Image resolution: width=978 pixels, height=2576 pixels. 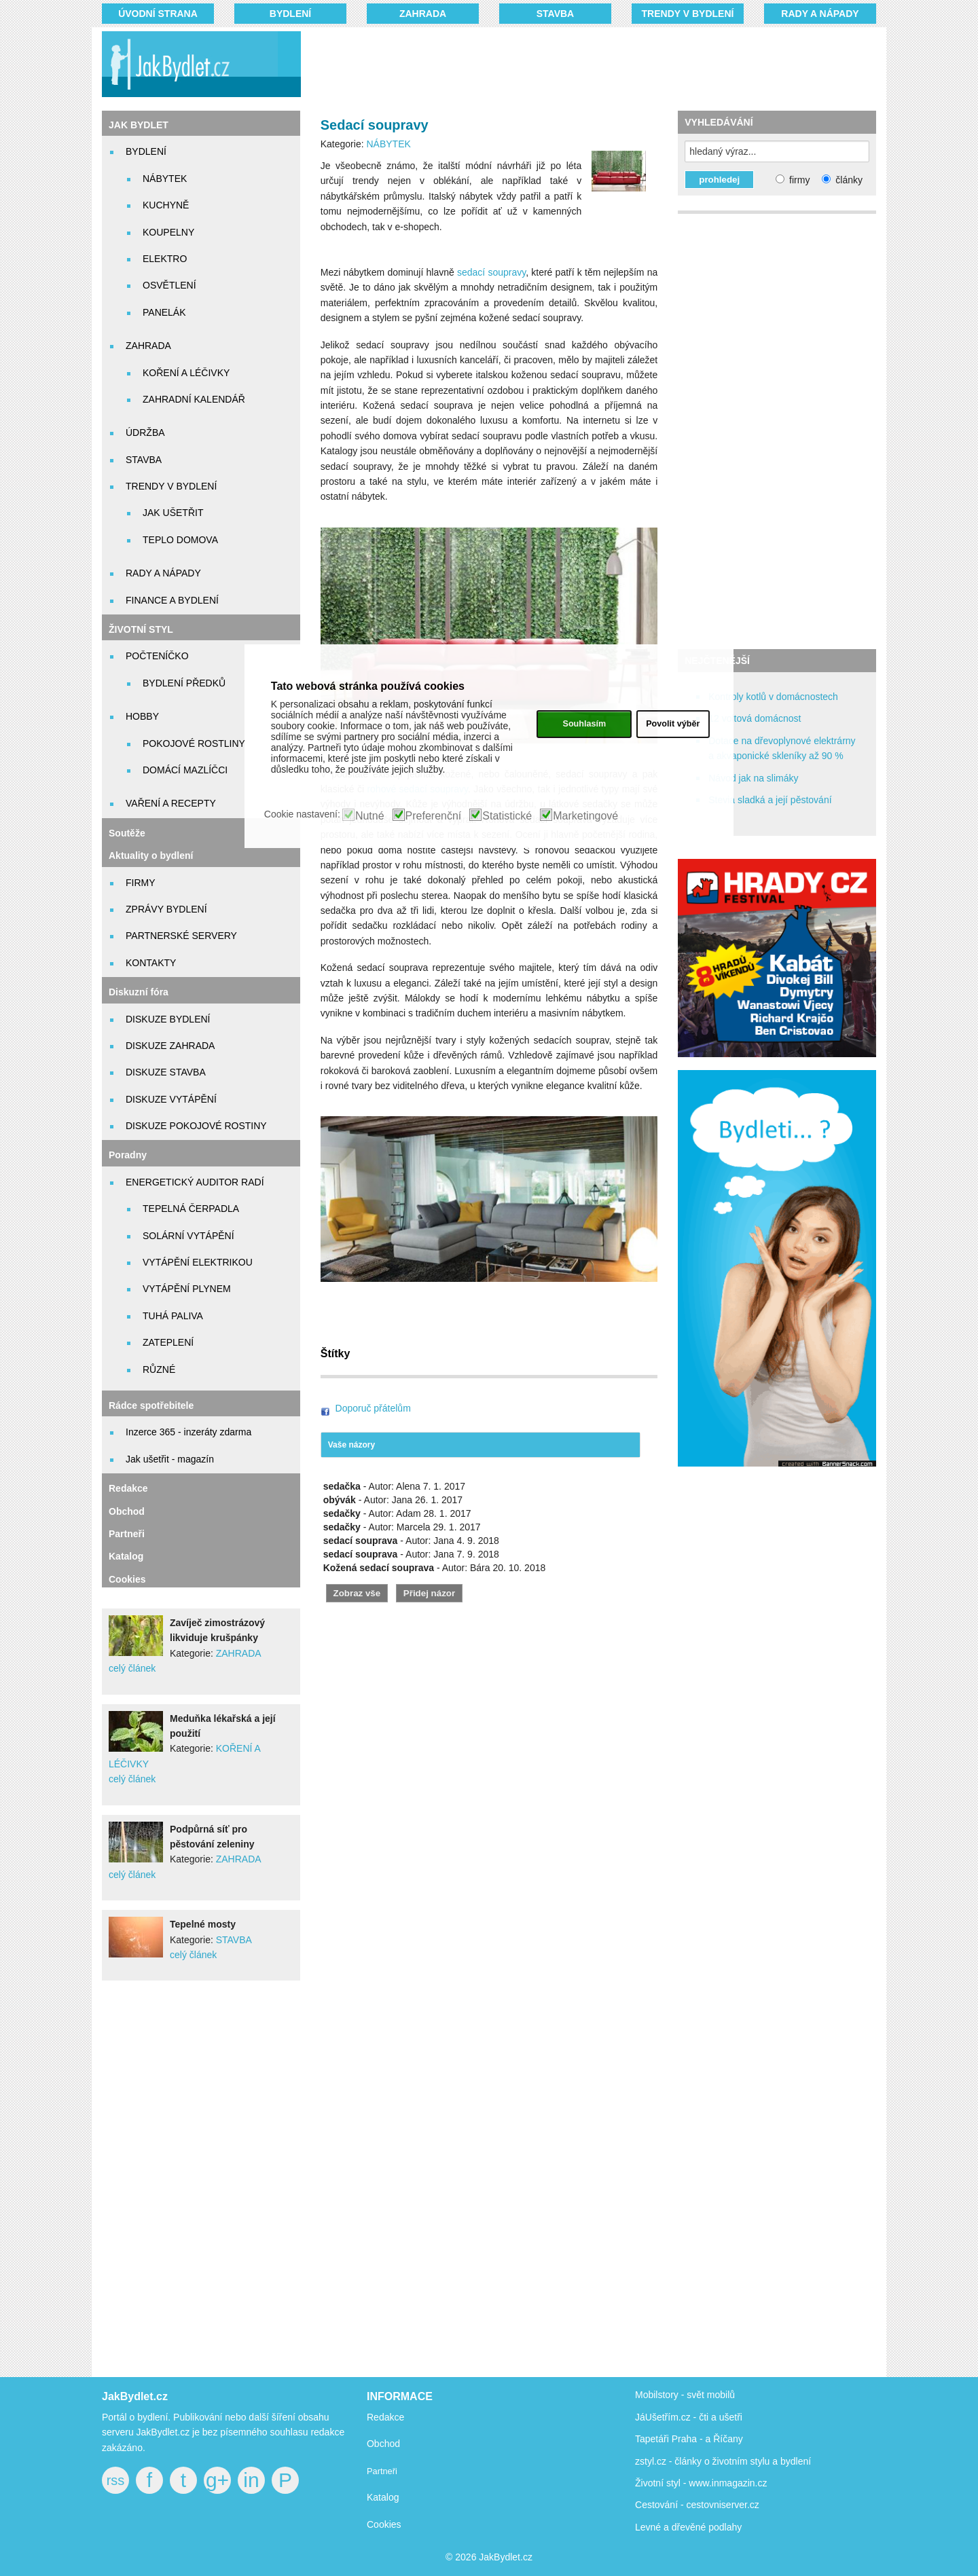 I want to click on ENERGETICKÝ AUDITOR RADÍ, so click(x=195, y=1182).